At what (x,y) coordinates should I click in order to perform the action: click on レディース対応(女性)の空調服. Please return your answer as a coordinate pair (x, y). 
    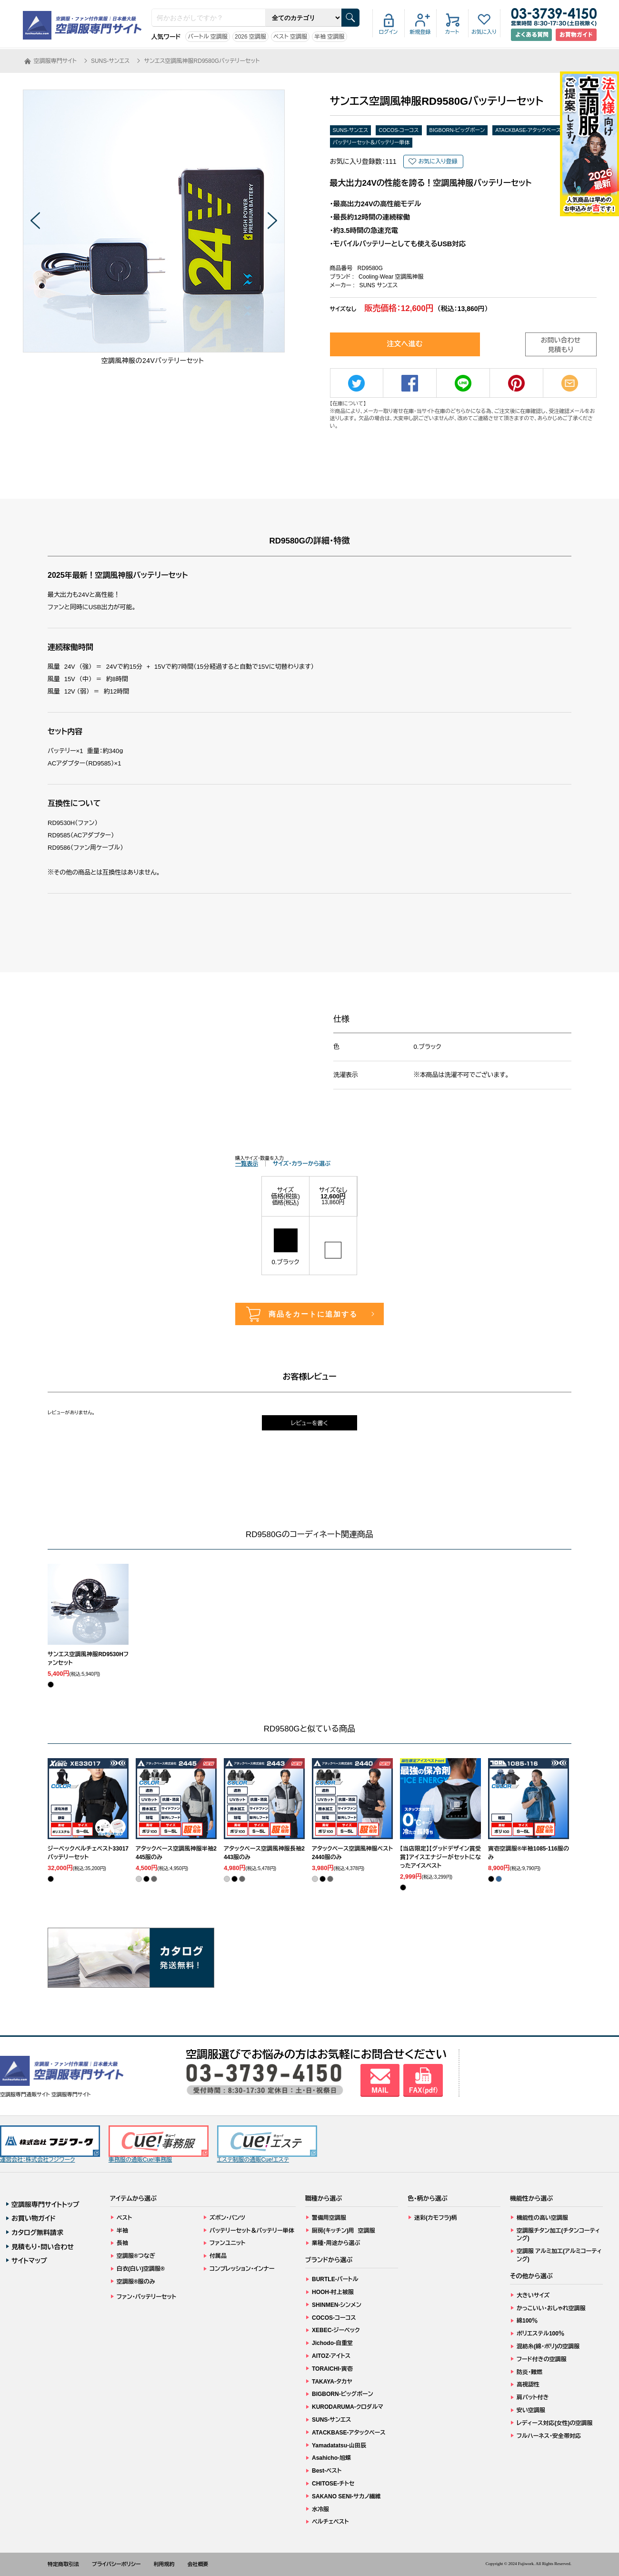
    Looking at the image, I should click on (554, 2423).